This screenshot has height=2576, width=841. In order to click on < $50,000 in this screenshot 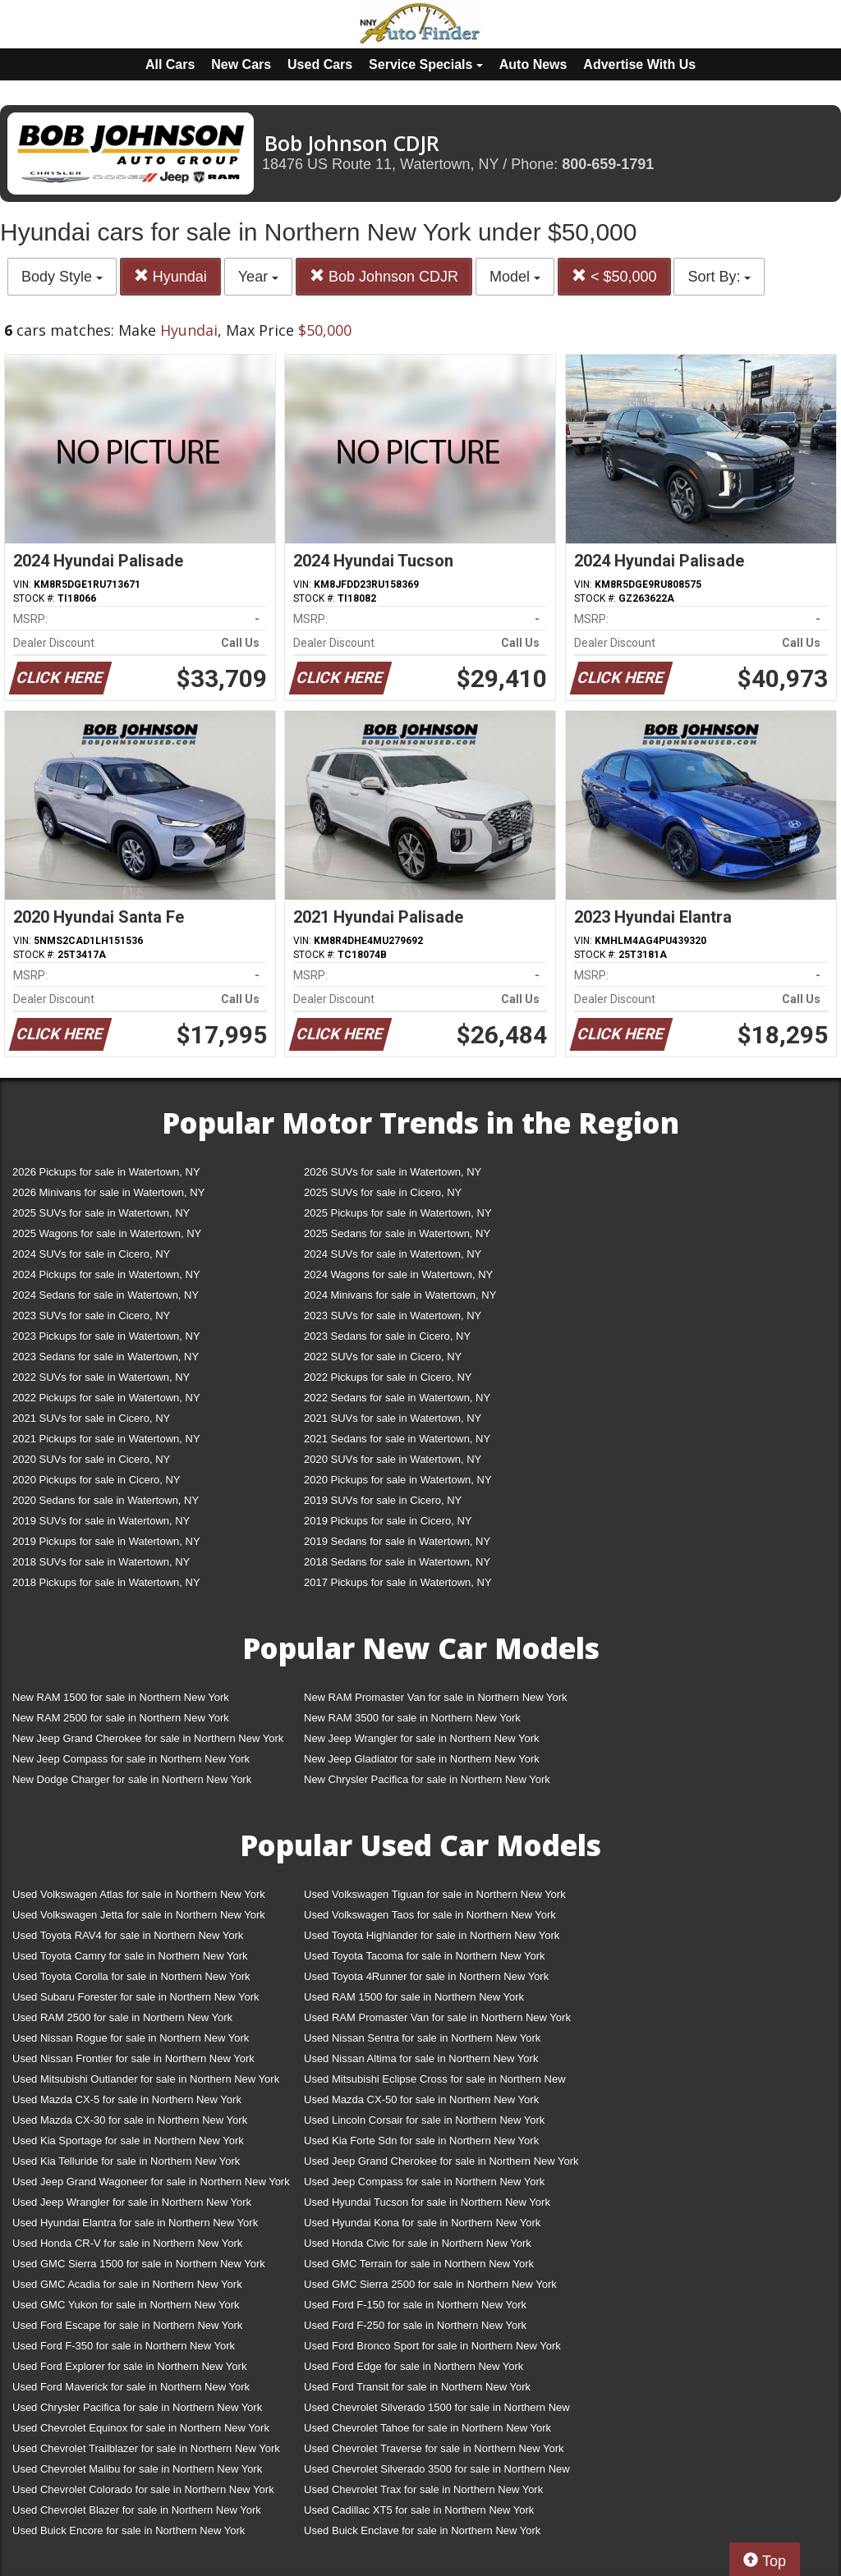, I will do `click(614, 276)`.